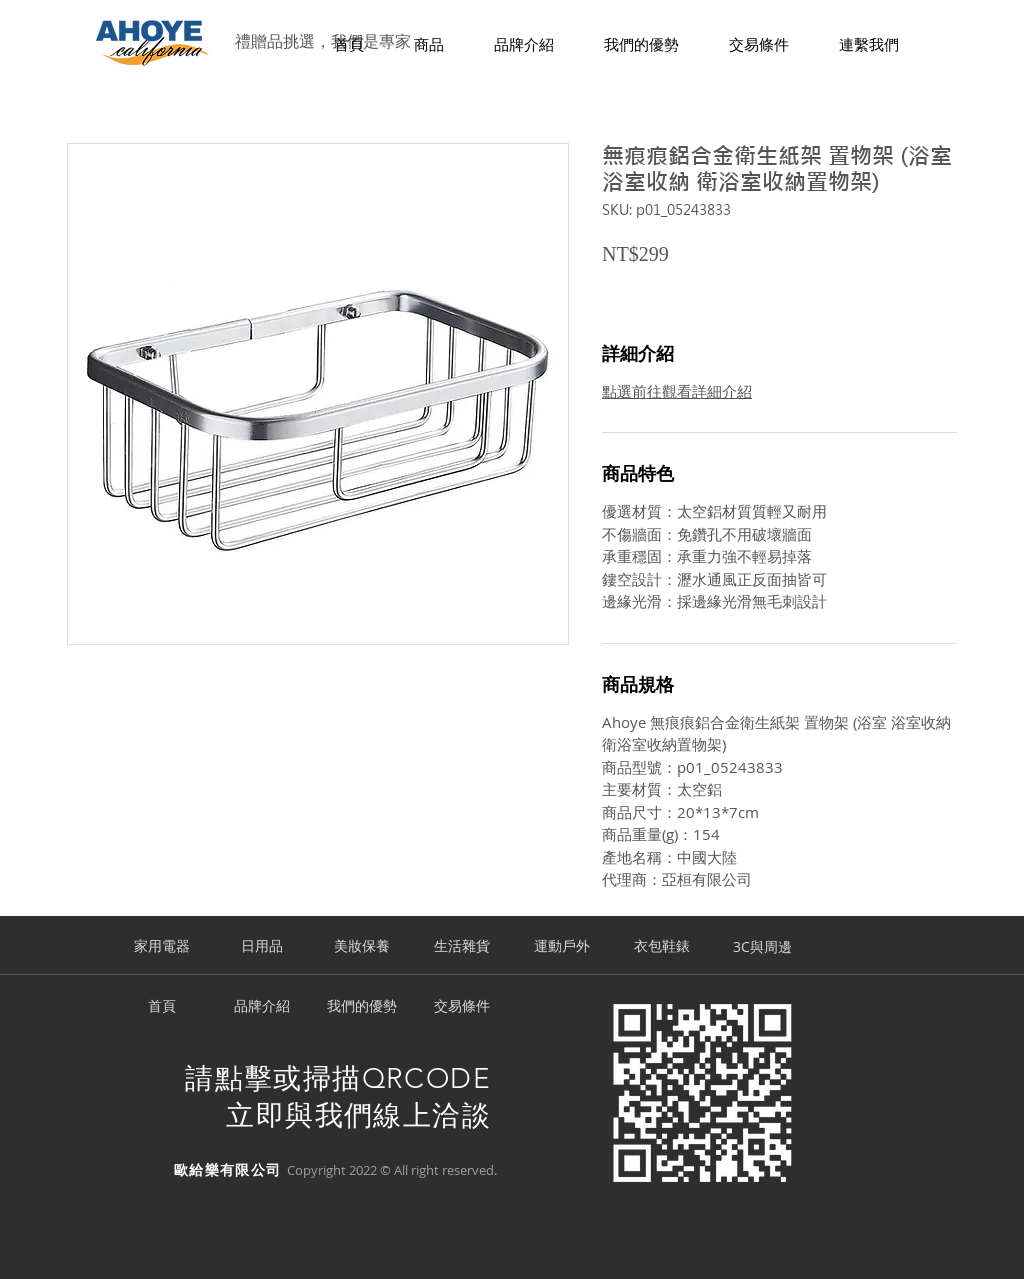  I want to click on 點選前往觀看詳細介紹, so click(677, 391).